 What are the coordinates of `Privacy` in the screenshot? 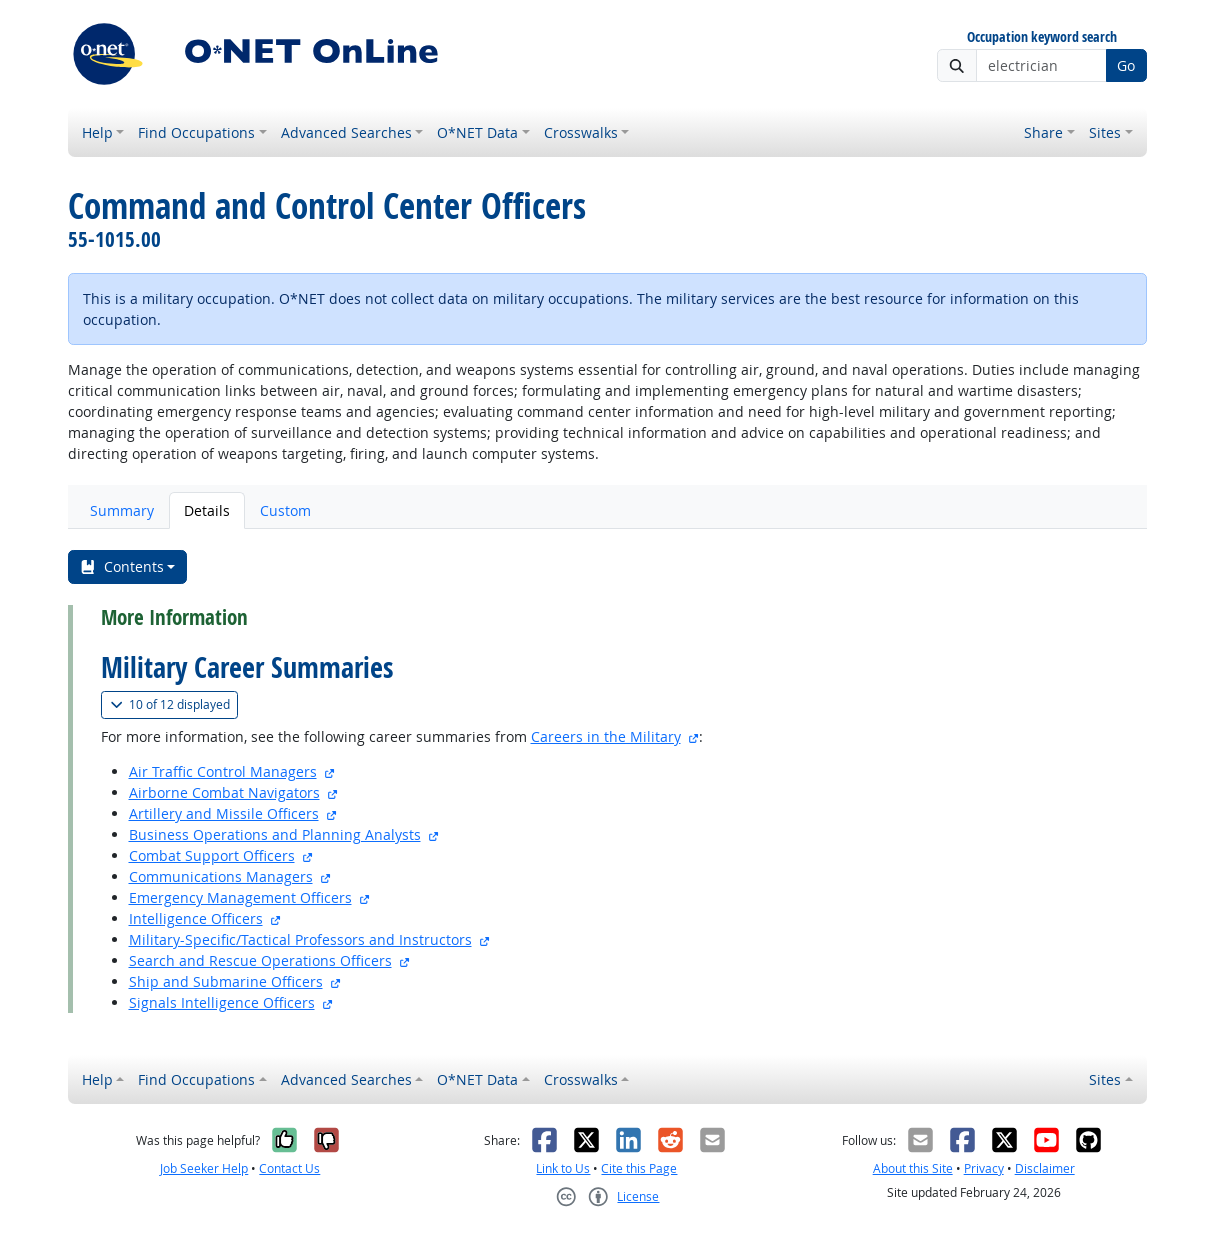 It's located at (984, 1168).